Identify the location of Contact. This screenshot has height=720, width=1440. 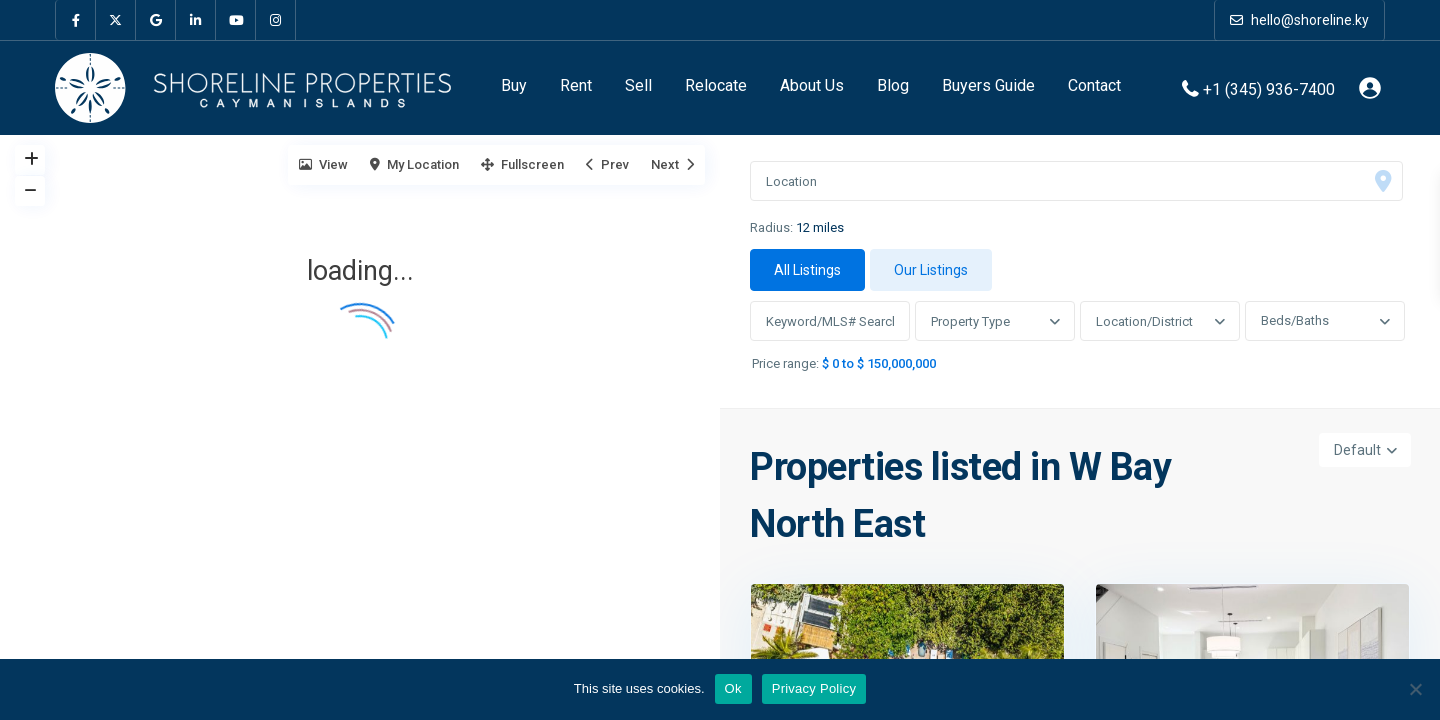
(1094, 85).